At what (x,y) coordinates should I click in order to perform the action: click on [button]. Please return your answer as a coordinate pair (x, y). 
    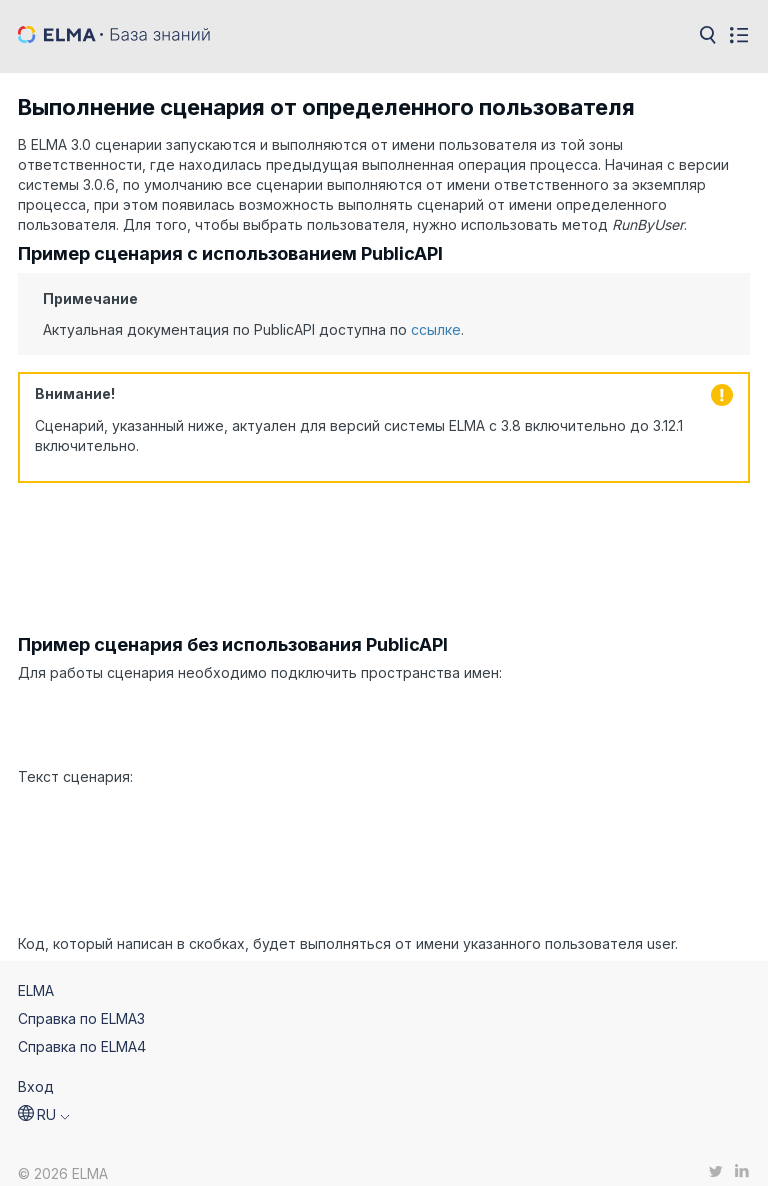
    Looking at the image, I should click on (44, 1098).